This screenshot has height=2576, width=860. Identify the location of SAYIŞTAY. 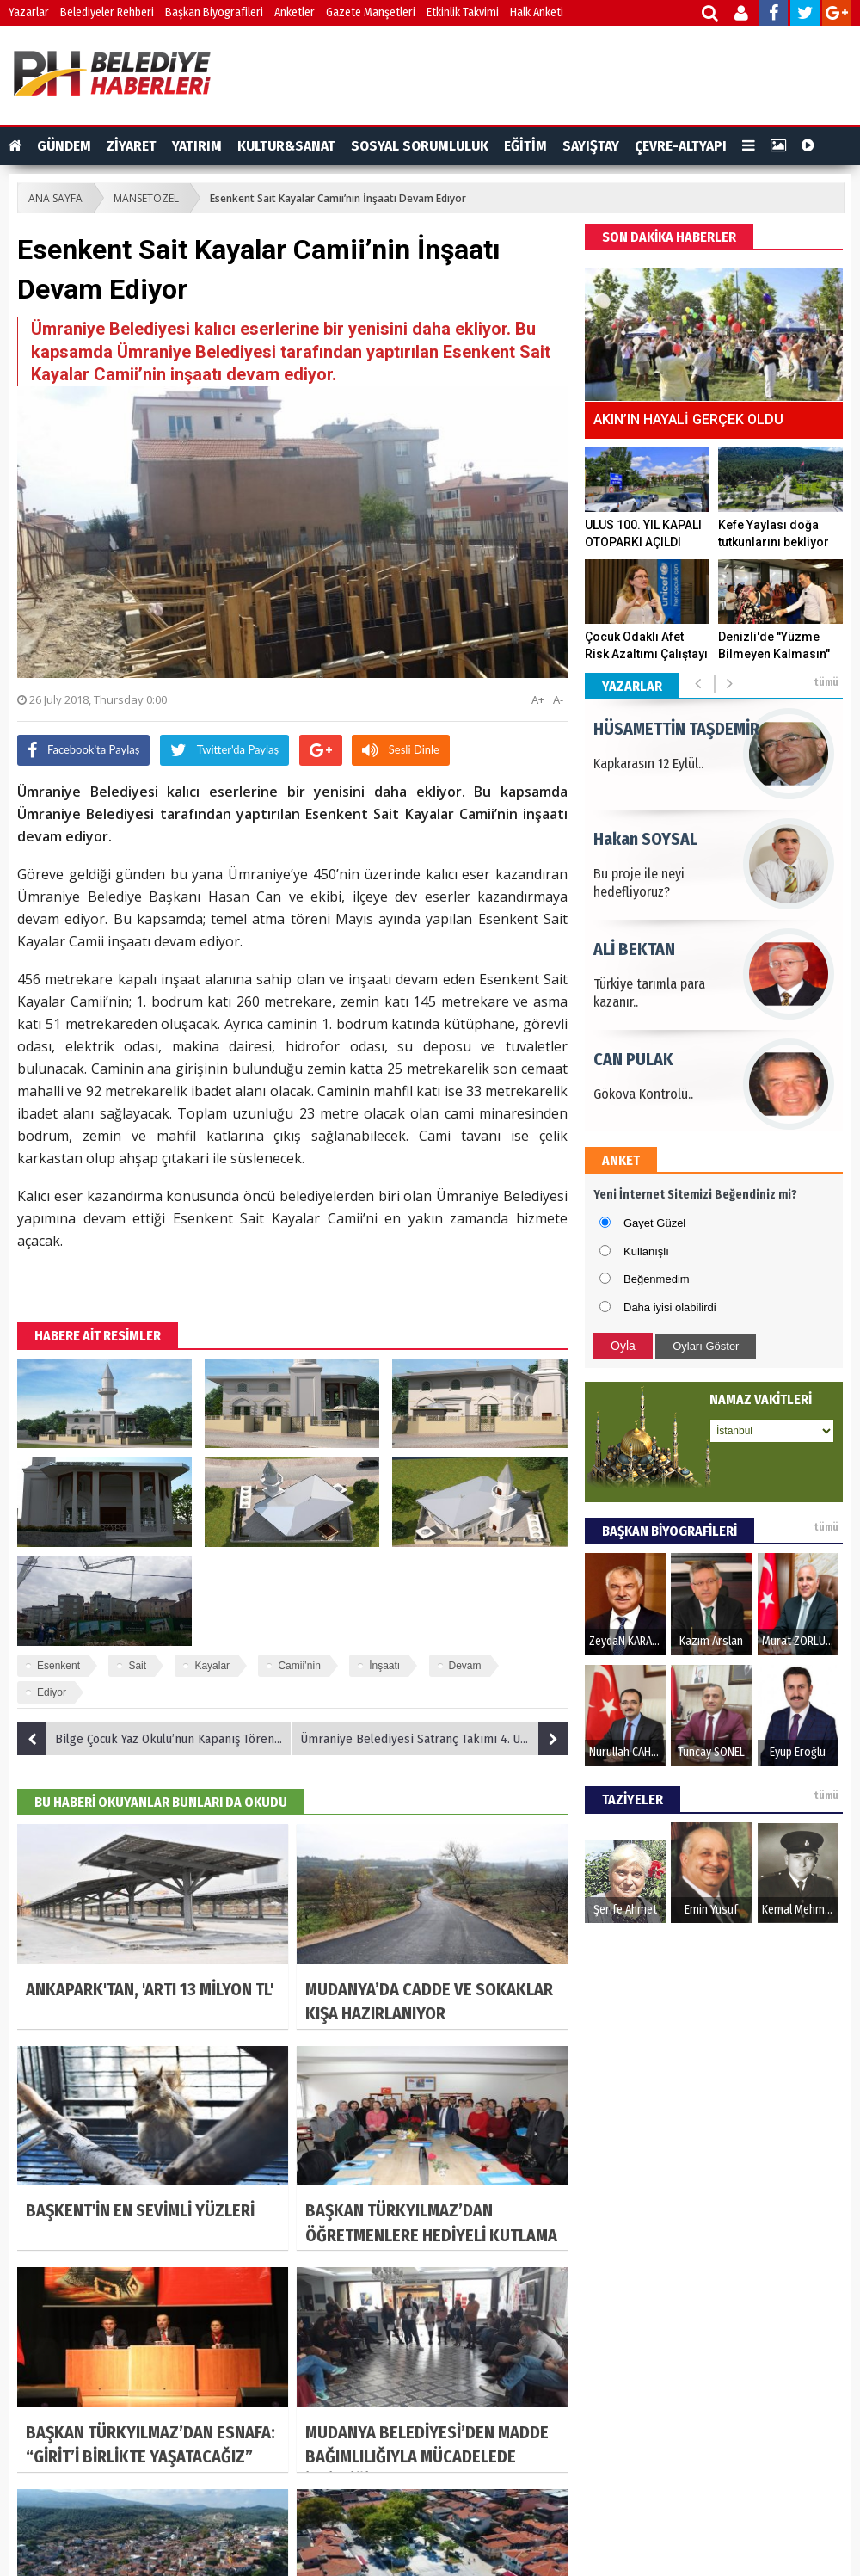
(590, 146).